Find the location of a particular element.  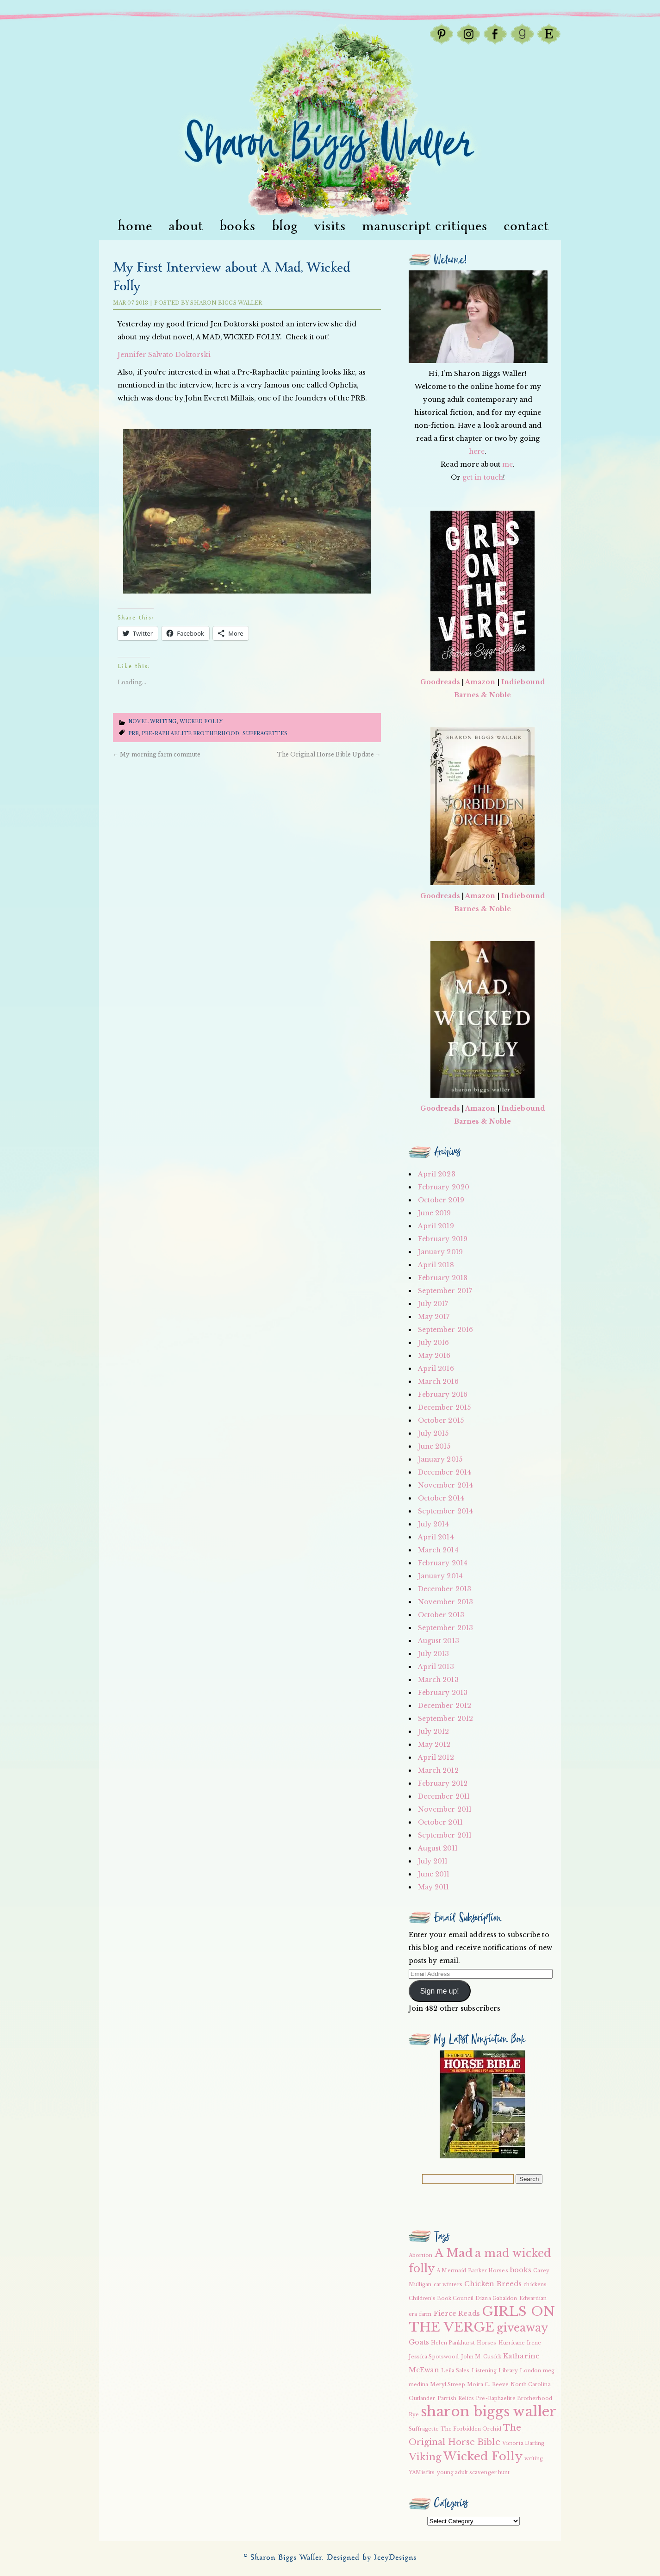

Victoria Darling [Victoria Darling (2 items)] is located at coordinates (523, 2443).